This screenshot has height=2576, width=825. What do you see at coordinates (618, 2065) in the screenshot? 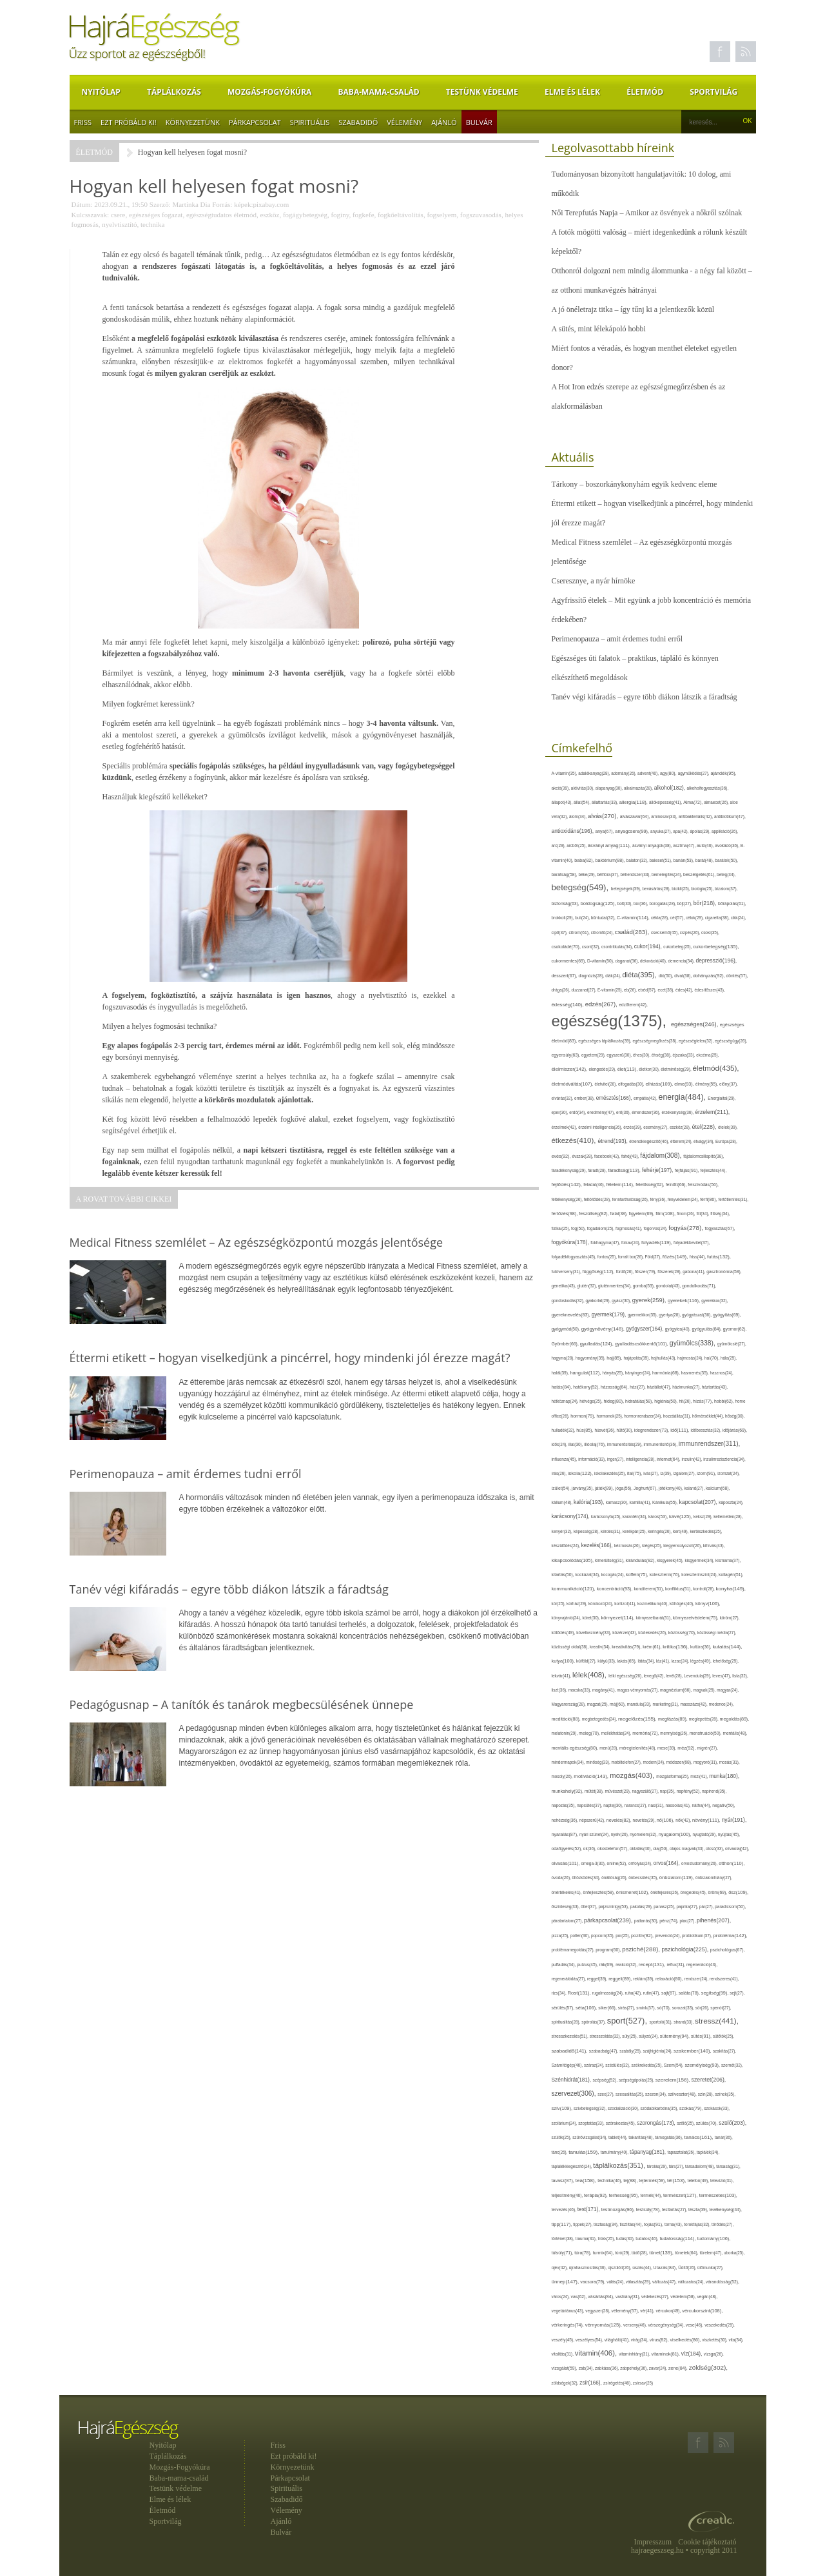
I see `szédülés(32),` at bounding box center [618, 2065].